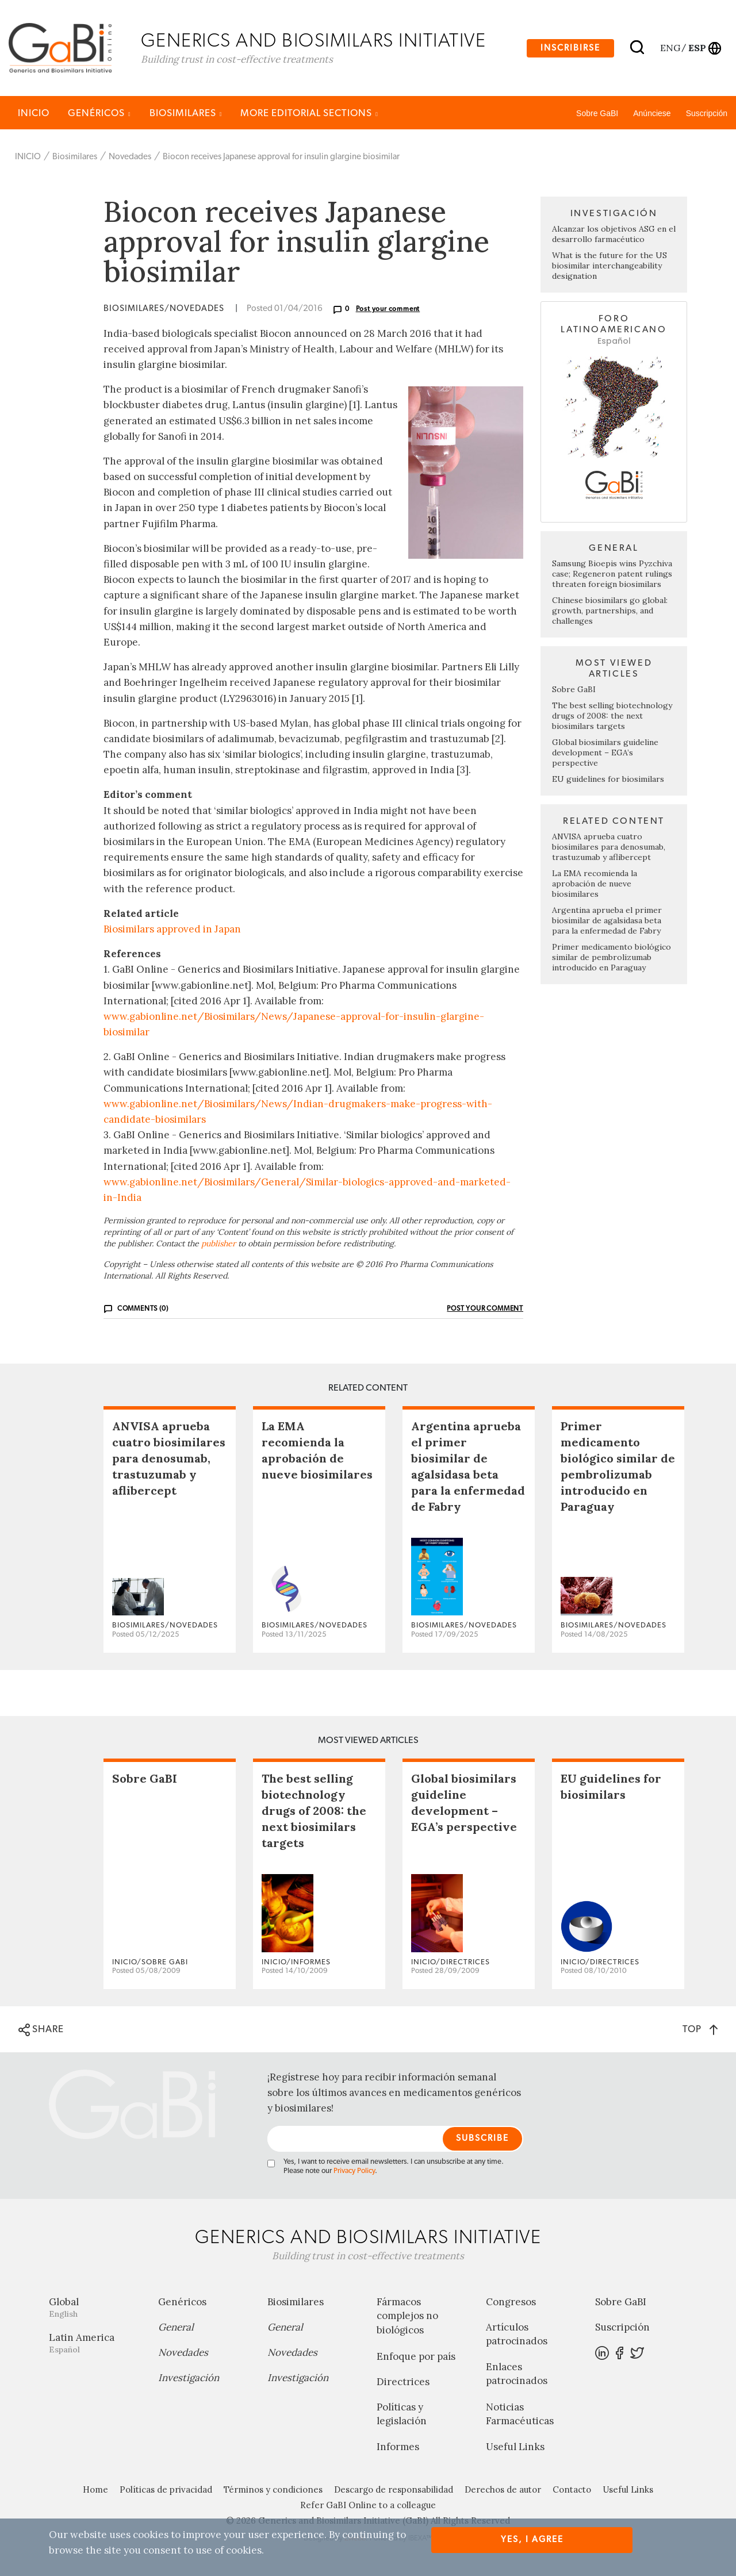 The width and height of the screenshot is (736, 2576). What do you see at coordinates (607, 920) in the screenshot?
I see `Argentina aprueba el primer biosimilar de agalsidasa beta para la enfermedad de Fabry` at bounding box center [607, 920].